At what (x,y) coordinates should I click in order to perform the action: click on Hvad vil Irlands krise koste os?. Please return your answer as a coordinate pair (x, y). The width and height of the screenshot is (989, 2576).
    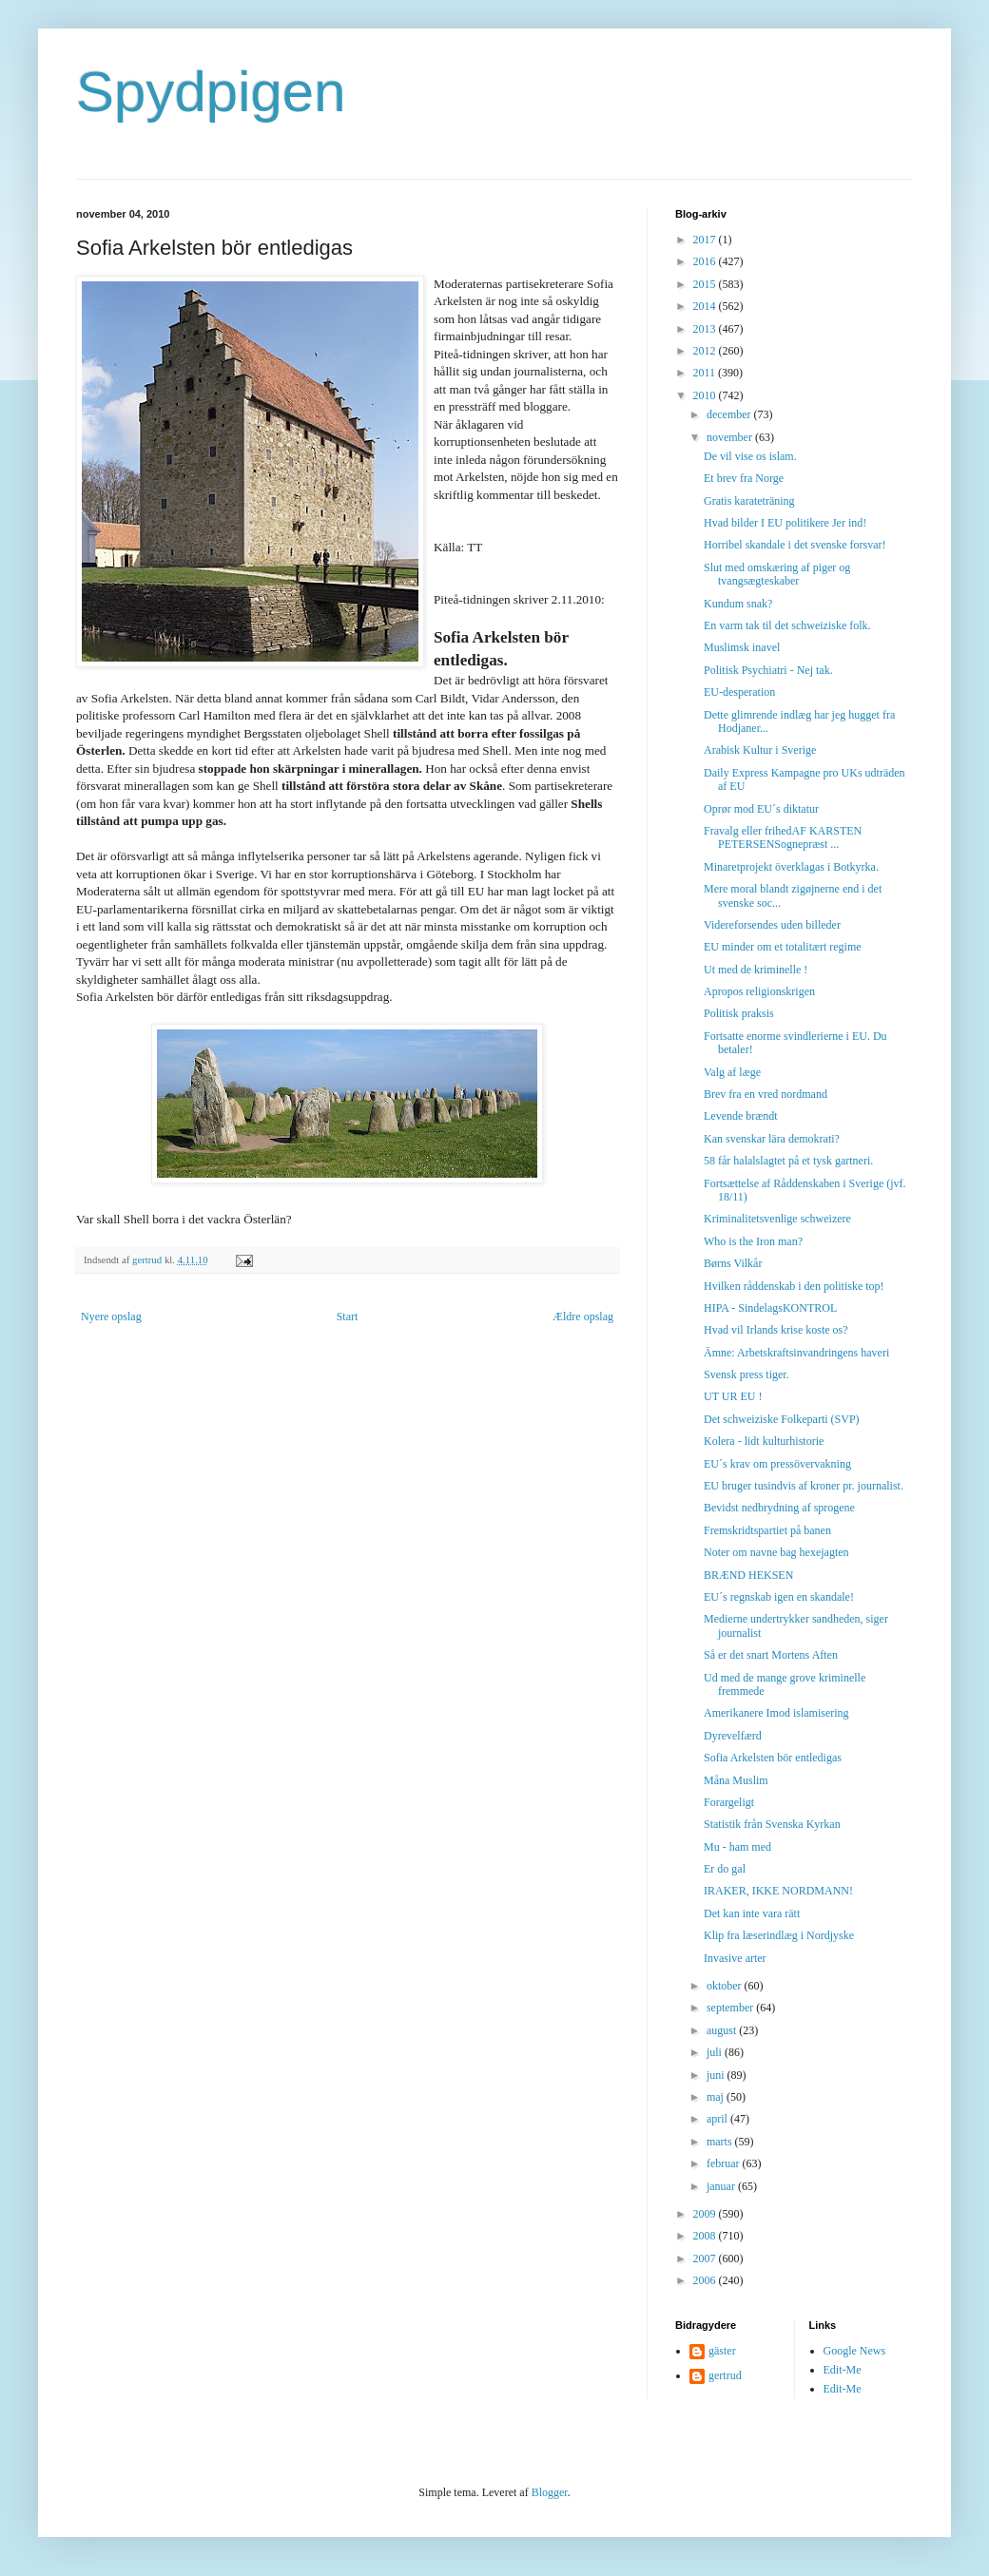
    Looking at the image, I should click on (776, 1329).